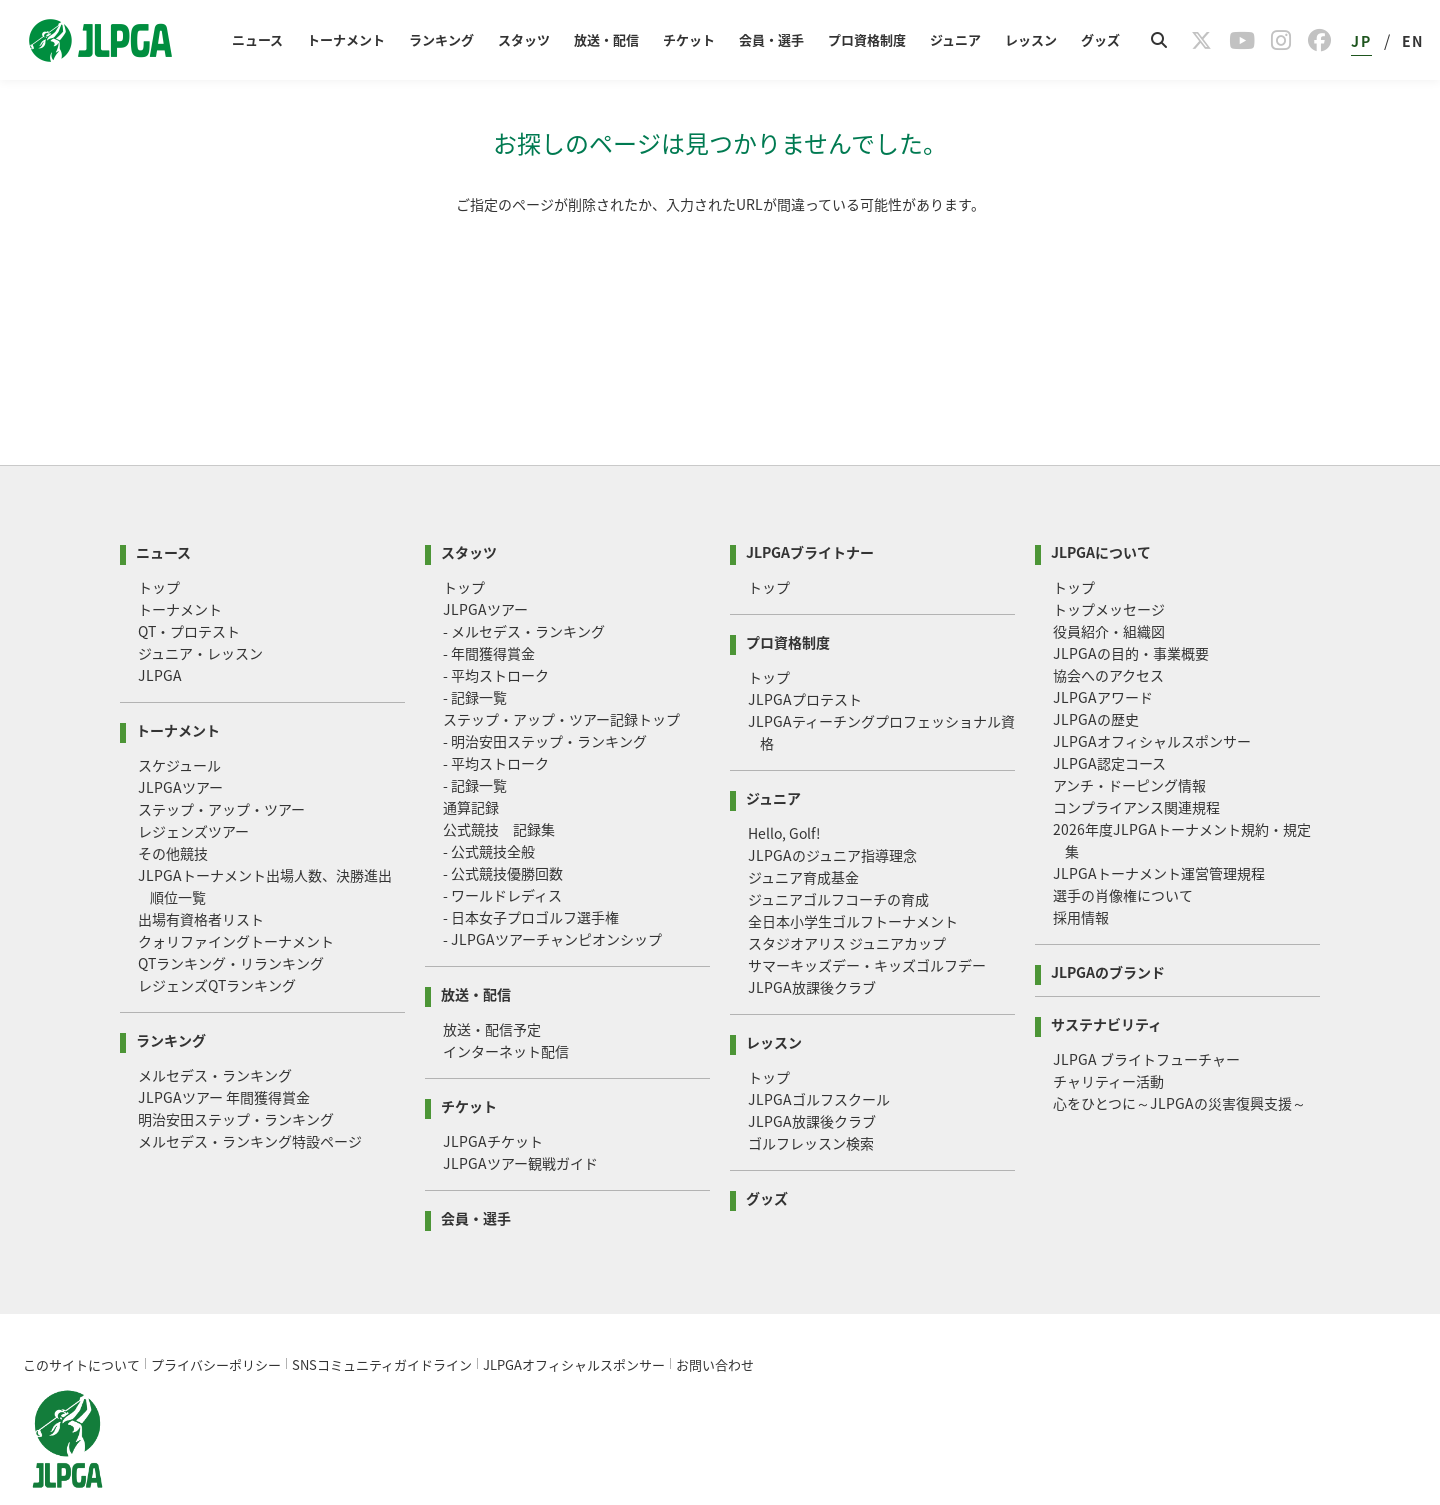 Image resolution: width=1440 pixels, height=1505 pixels. What do you see at coordinates (1129, 741) in the screenshot?
I see `アンチ・ドーピング情報` at bounding box center [1129, 741].